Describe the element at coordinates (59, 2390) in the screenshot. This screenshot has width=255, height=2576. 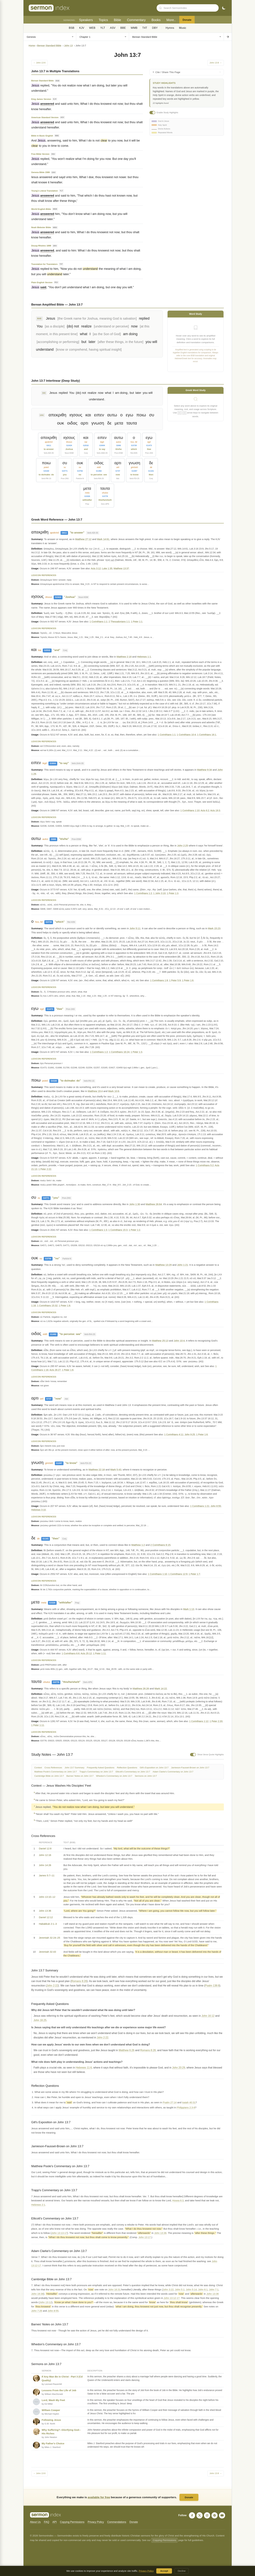
I see `Lessons From the Life of Job` at that location.